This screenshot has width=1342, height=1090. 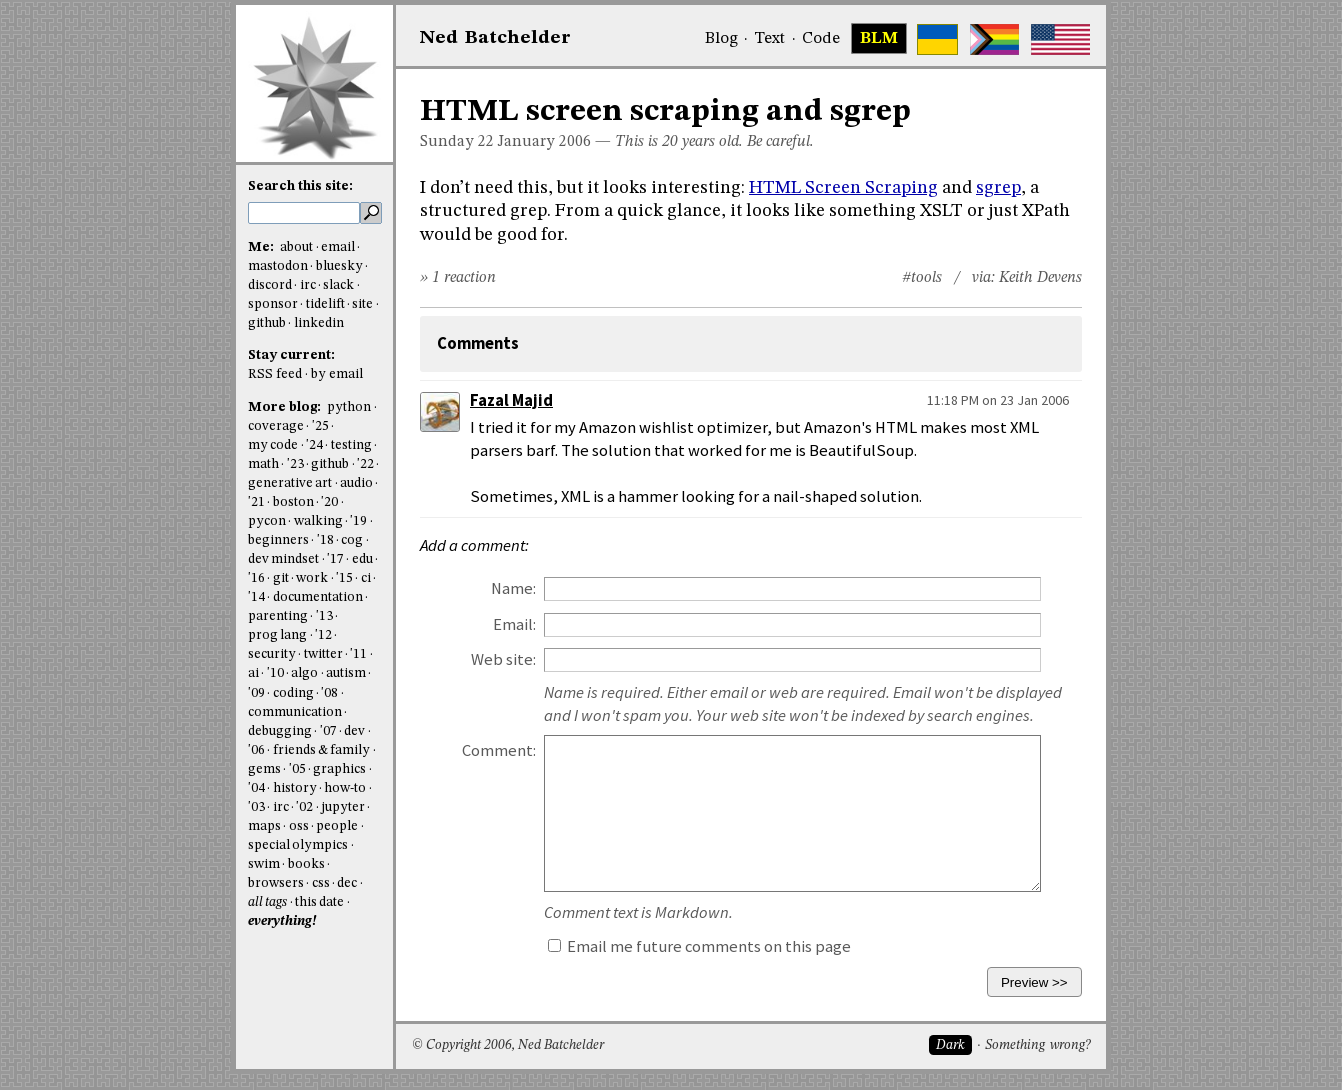 I want to click on audio, so click(x=356, y=483).